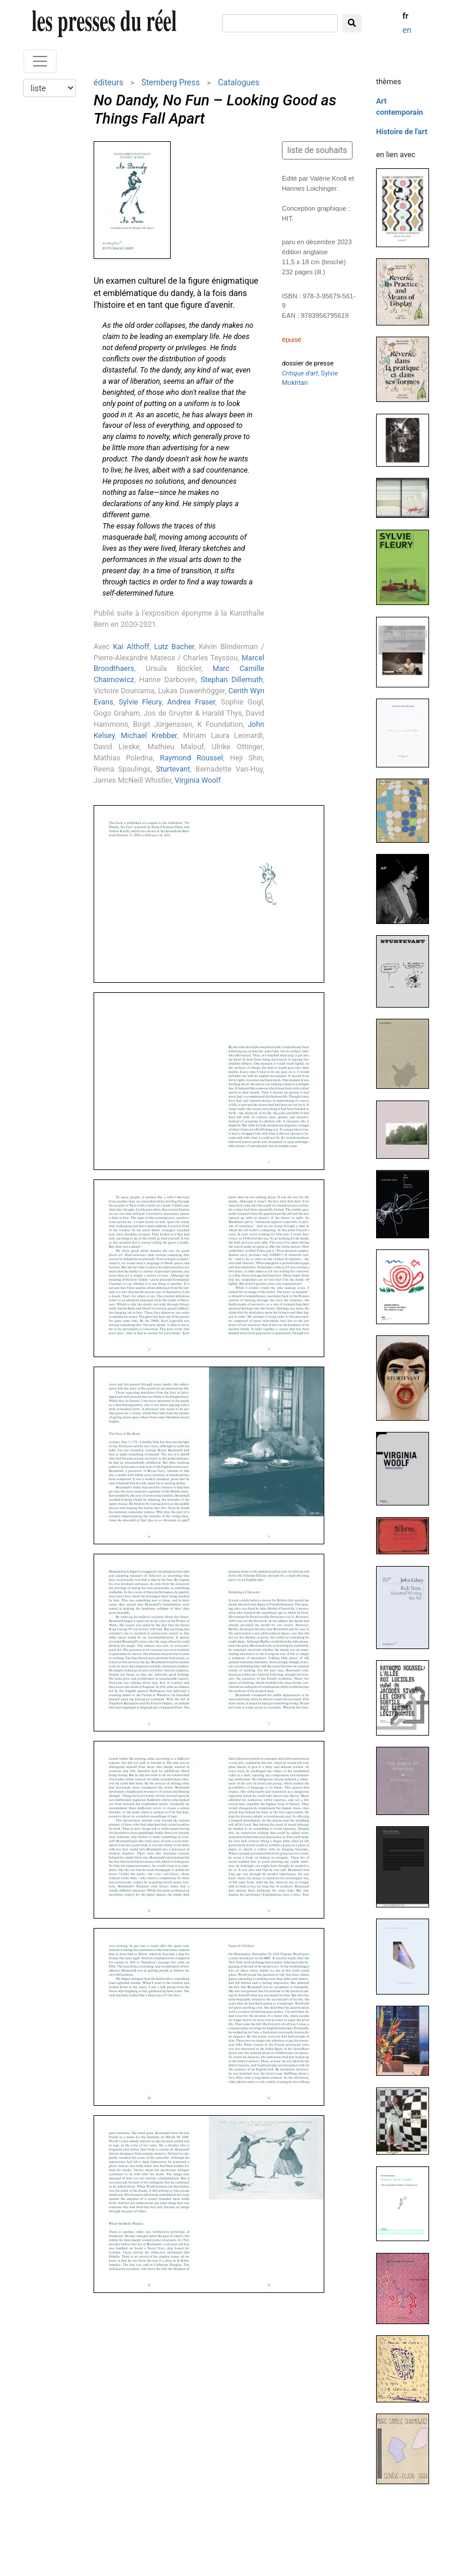 Image resolution: width=452 pixels, height=2576 pixels. What do you see at coordinates (317, 150) in the screenshot?
I see `liste de souhaits [button]` at bounding box center [317, 150].